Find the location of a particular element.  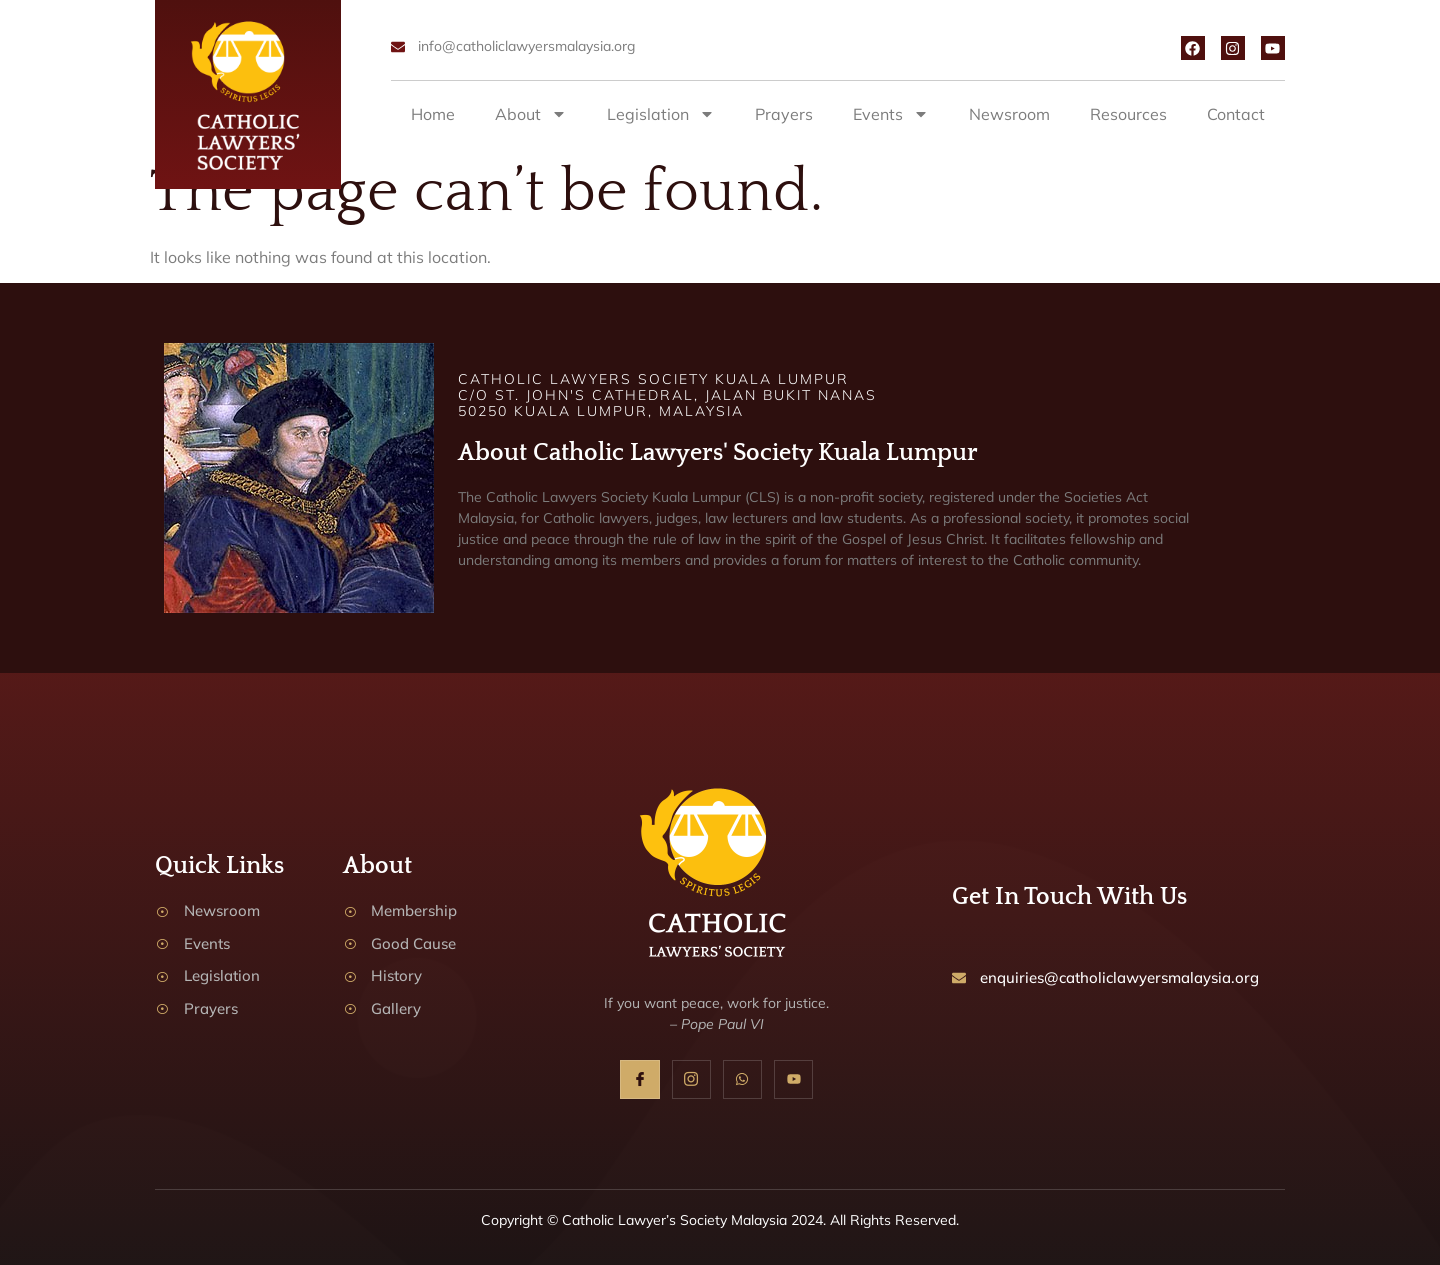

Contact is located at coordinates (1236, 114).